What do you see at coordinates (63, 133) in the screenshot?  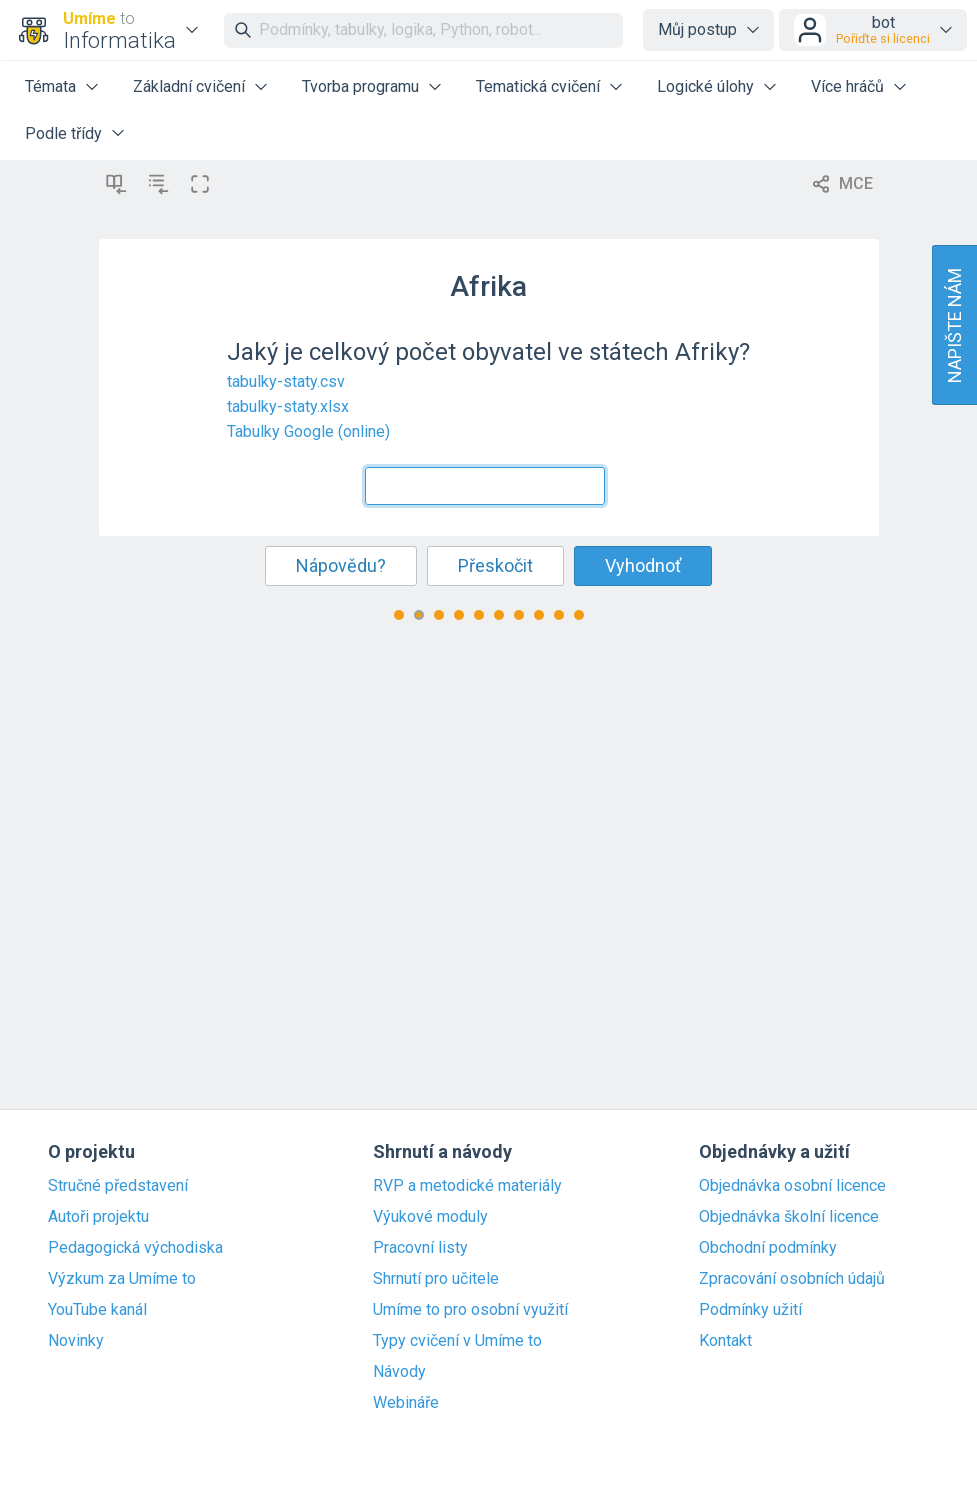 I see `Podle třídy` at bounding box center [63, 133].